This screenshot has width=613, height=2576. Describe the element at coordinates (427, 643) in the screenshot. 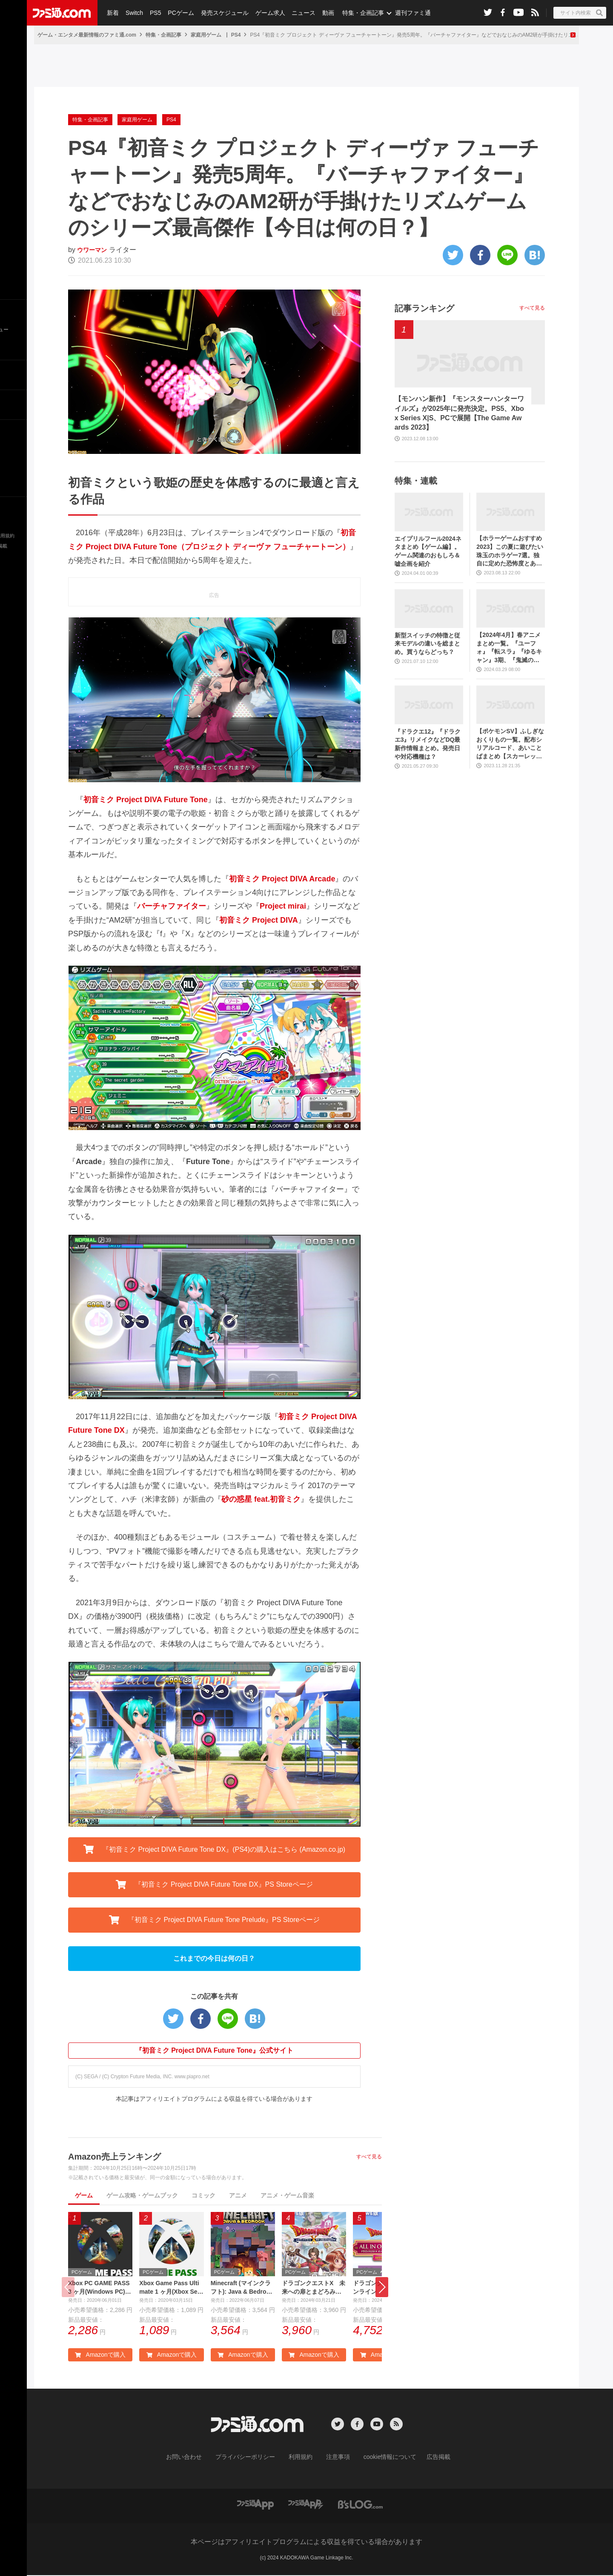

I see `新型スイッチの特徴と従来モデルの違いを総まとめ。買うならどっち？` at that location.